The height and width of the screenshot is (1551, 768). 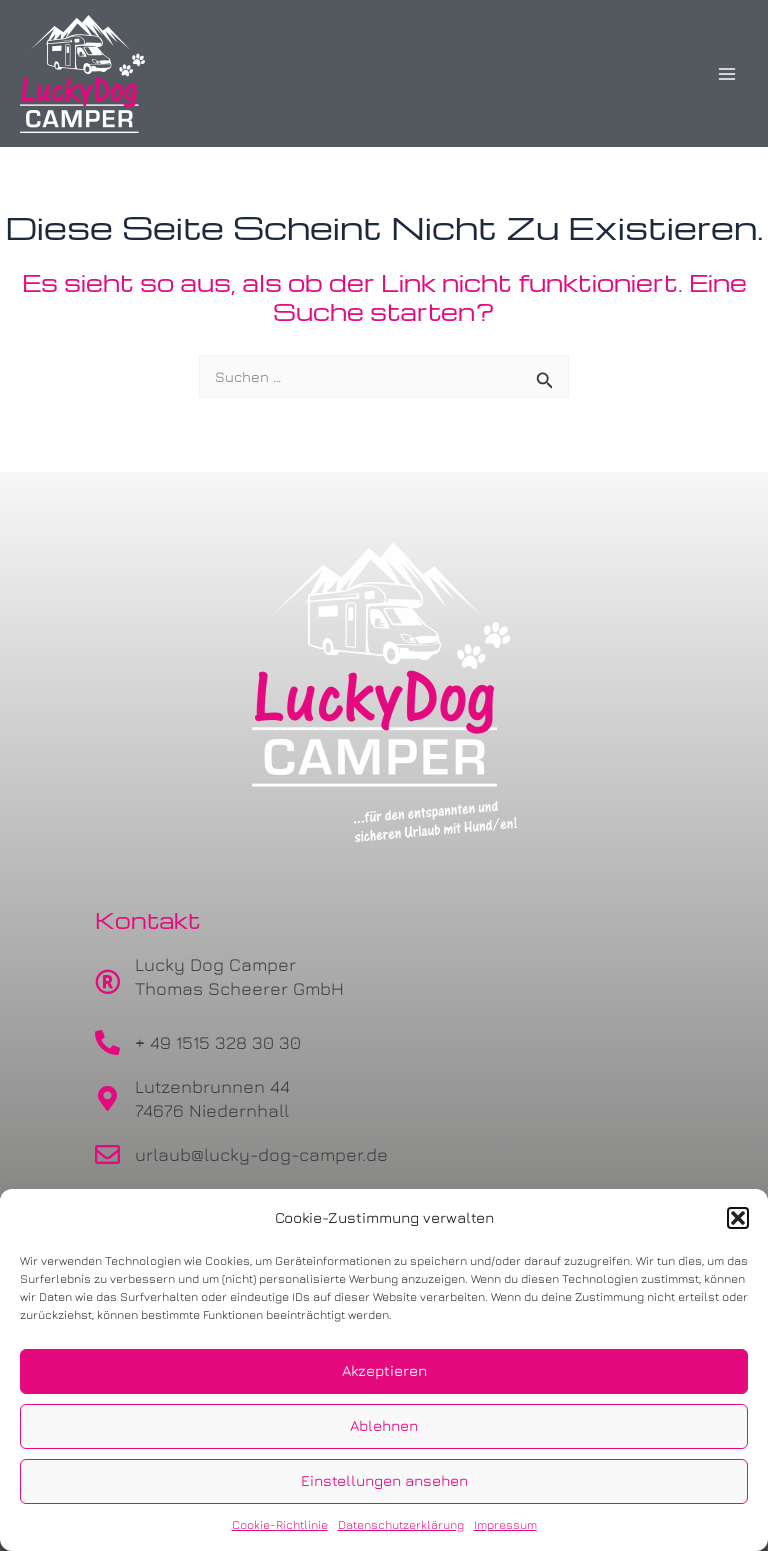 What do you see at coordinates (384, 1370) in the screenshot?
I see `Akzeptieren` at bounding box center [384, 1370].